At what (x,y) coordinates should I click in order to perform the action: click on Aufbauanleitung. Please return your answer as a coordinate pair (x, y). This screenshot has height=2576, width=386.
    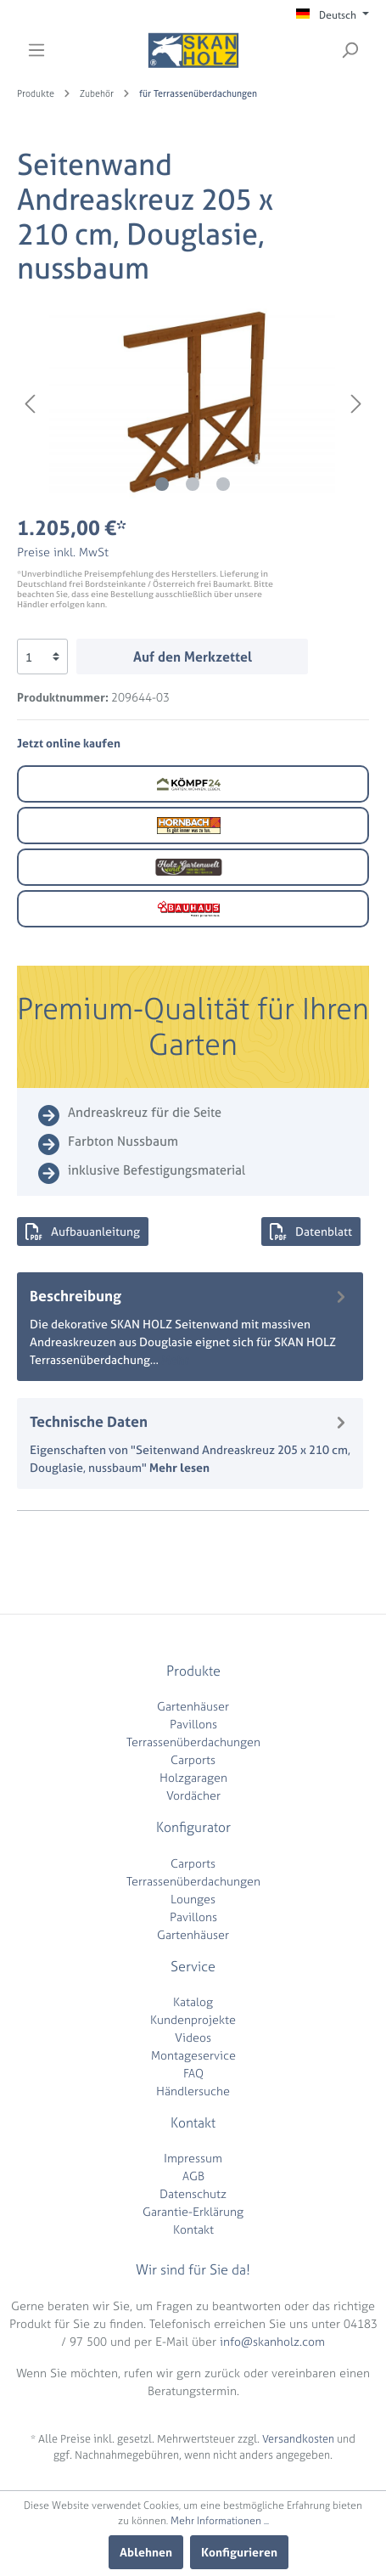
    Looking at the image, I should click on (82, 1231).